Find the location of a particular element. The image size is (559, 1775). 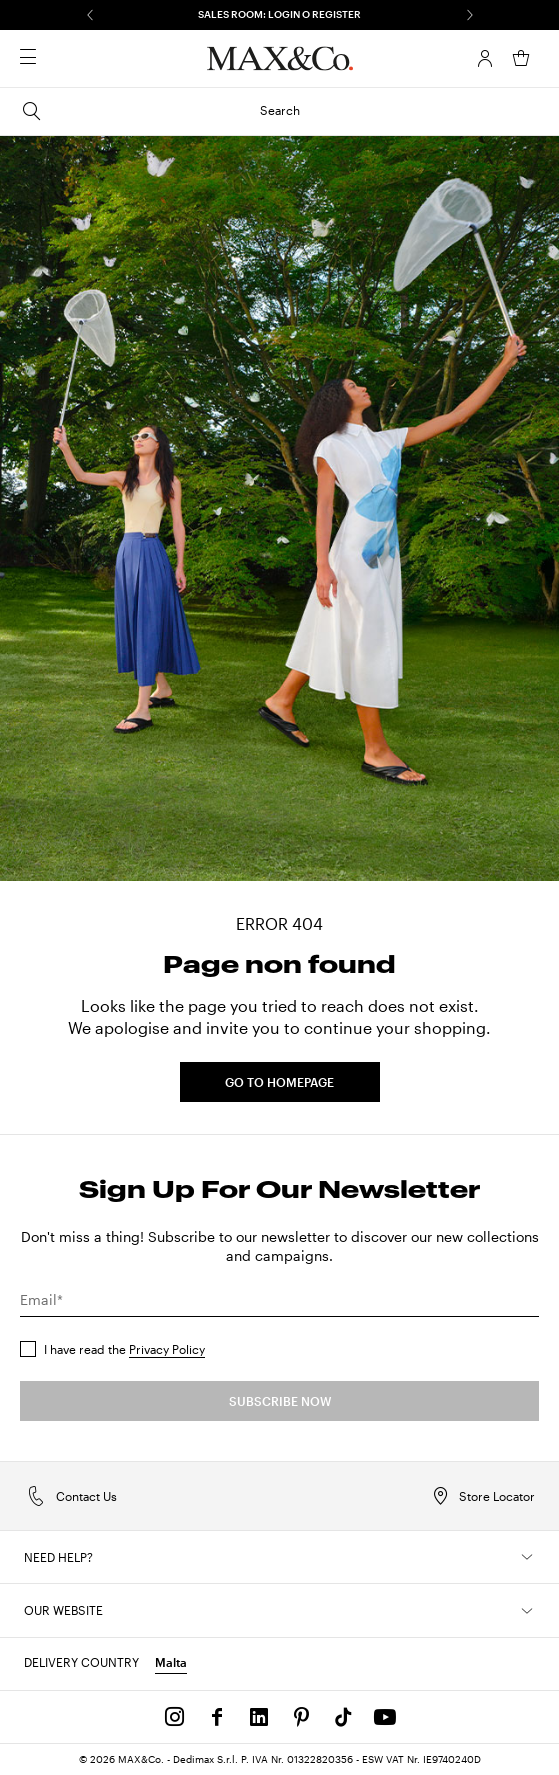

SALES ROOM: LOGIN O REGISTER is located at coordinates (279, 14).